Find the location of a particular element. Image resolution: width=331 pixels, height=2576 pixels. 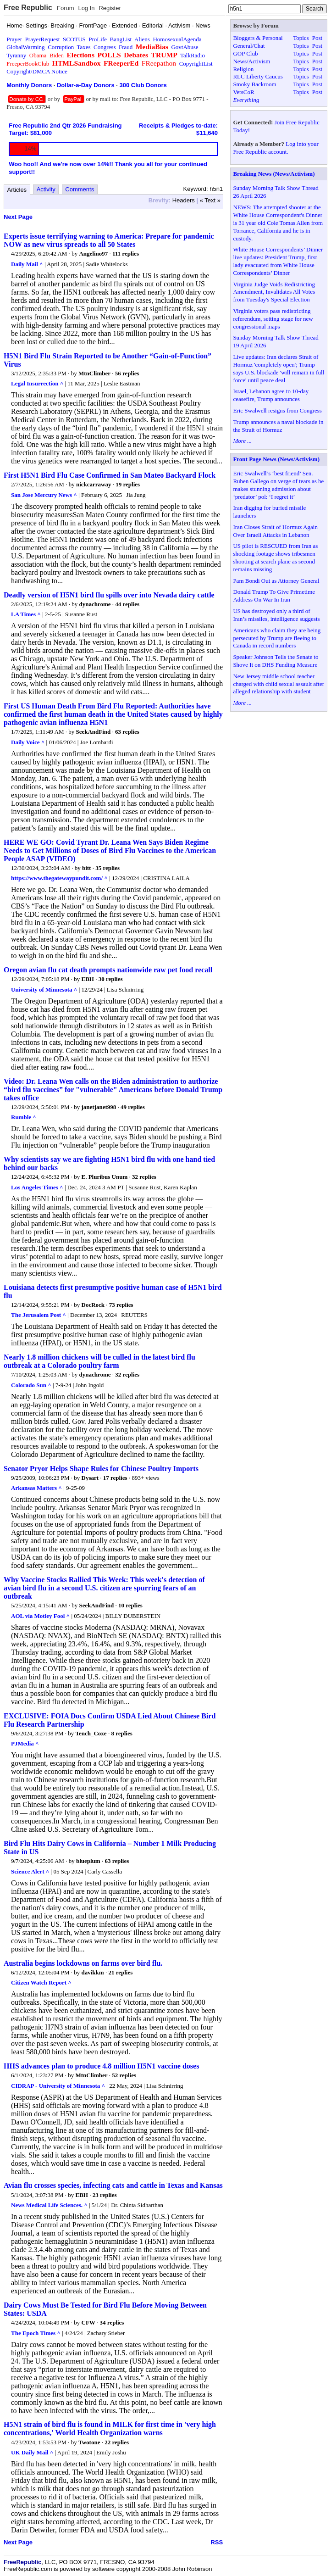

dynachrome is located at coordinates (94, 604).